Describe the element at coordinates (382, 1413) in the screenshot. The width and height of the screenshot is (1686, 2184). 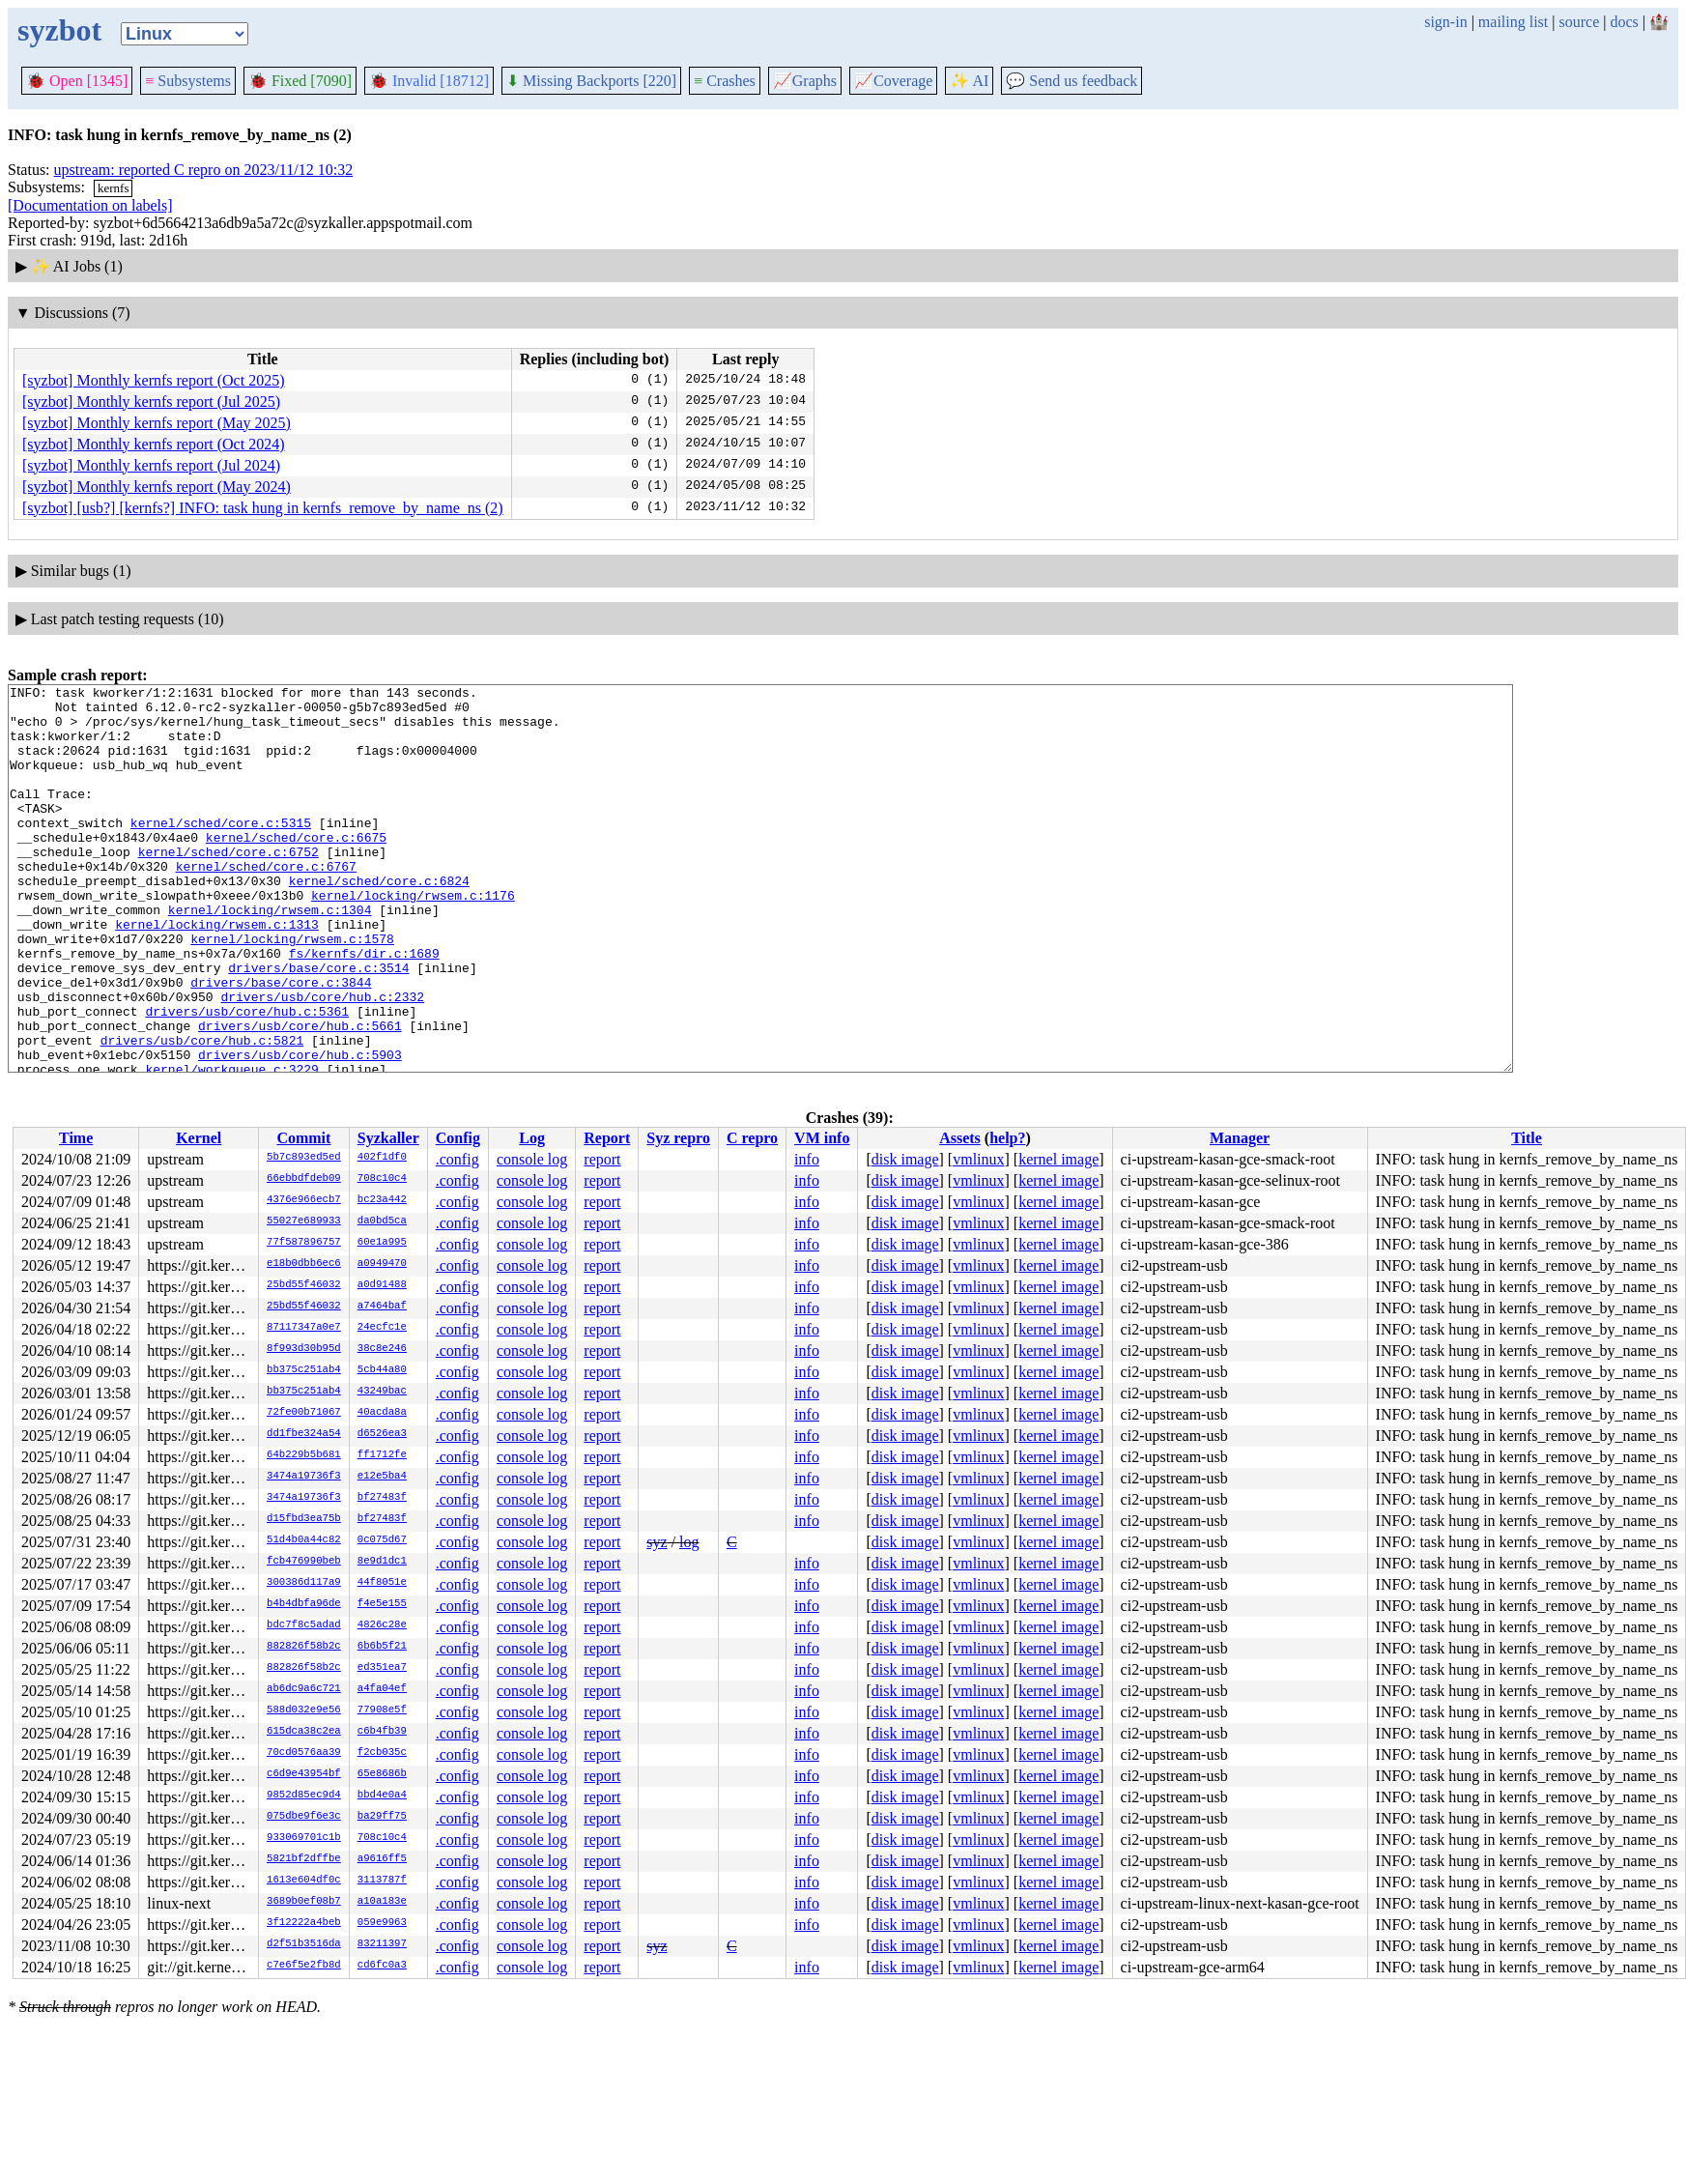
I see `40acda8a` at that location.